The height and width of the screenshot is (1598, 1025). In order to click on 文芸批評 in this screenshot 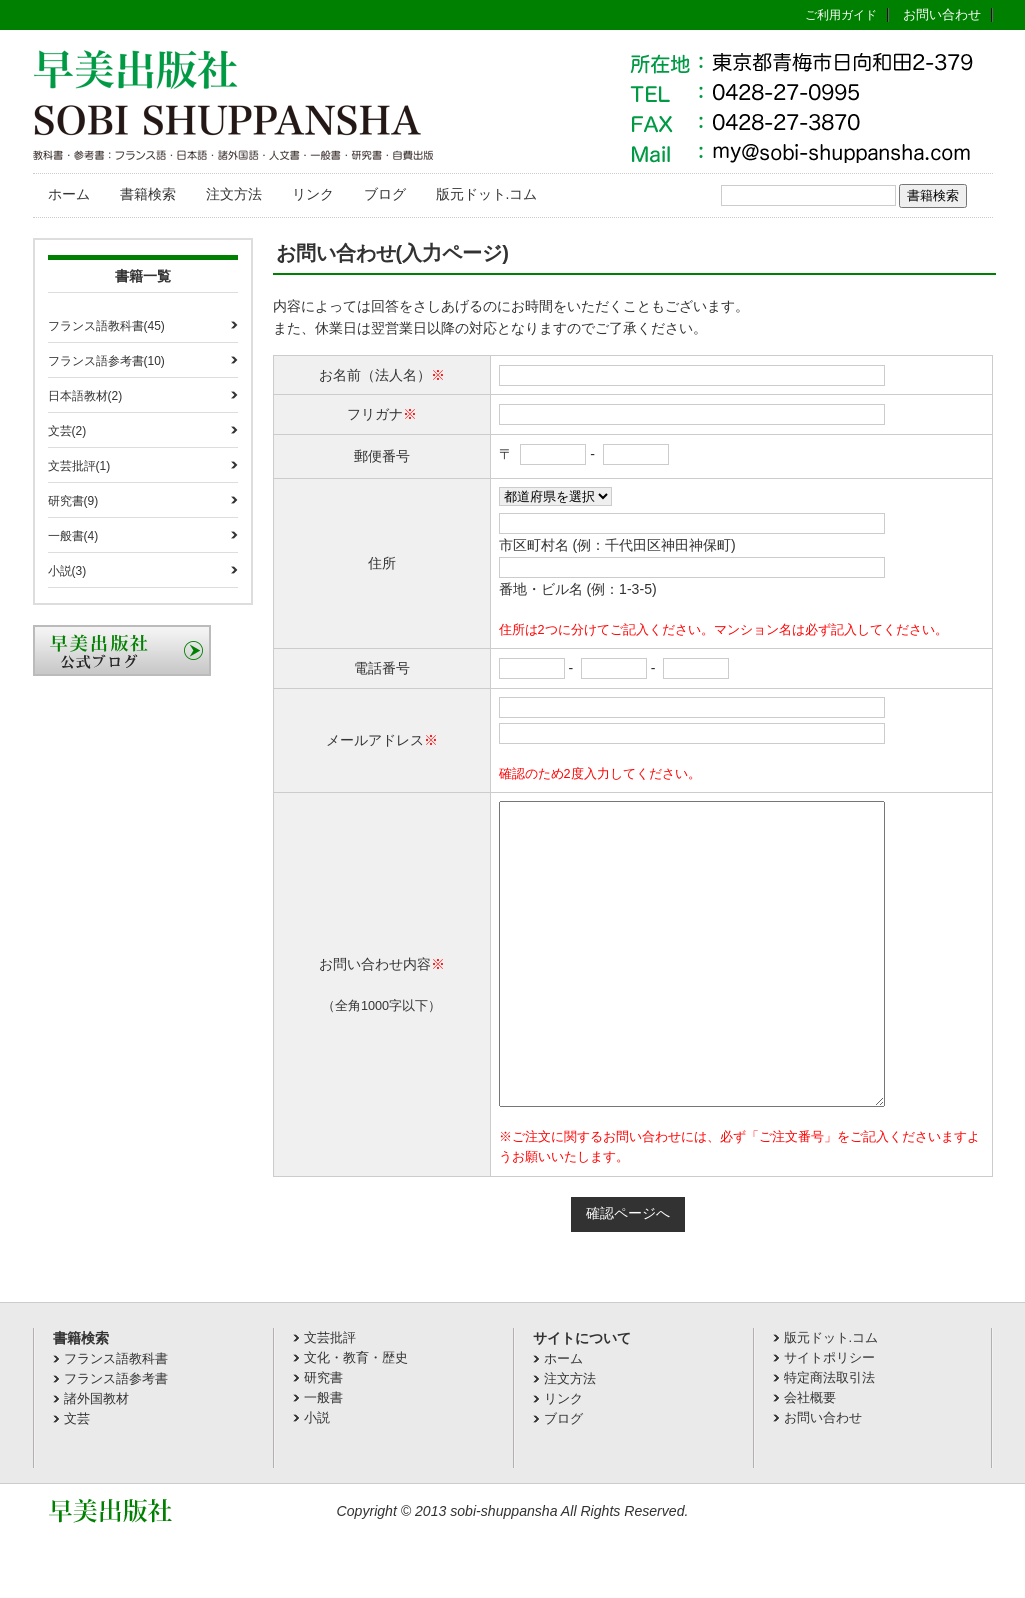, I will do `click(330, 1397)`.